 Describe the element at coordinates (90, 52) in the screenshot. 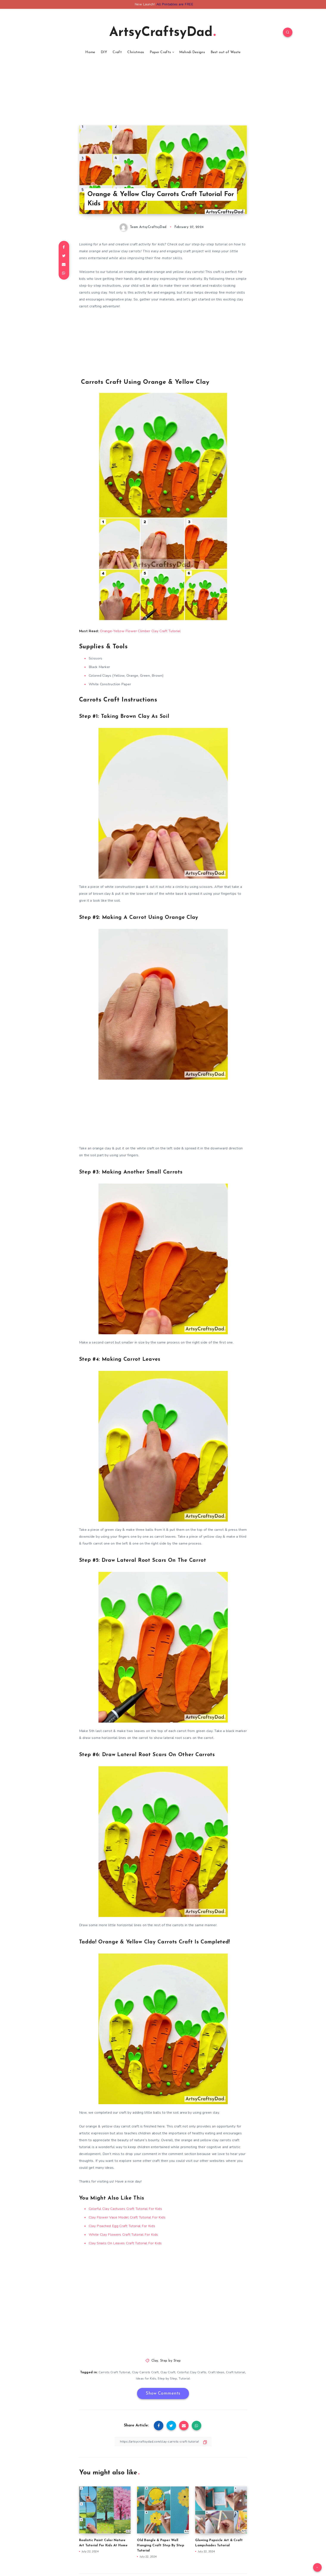

I see `Home` at that location.